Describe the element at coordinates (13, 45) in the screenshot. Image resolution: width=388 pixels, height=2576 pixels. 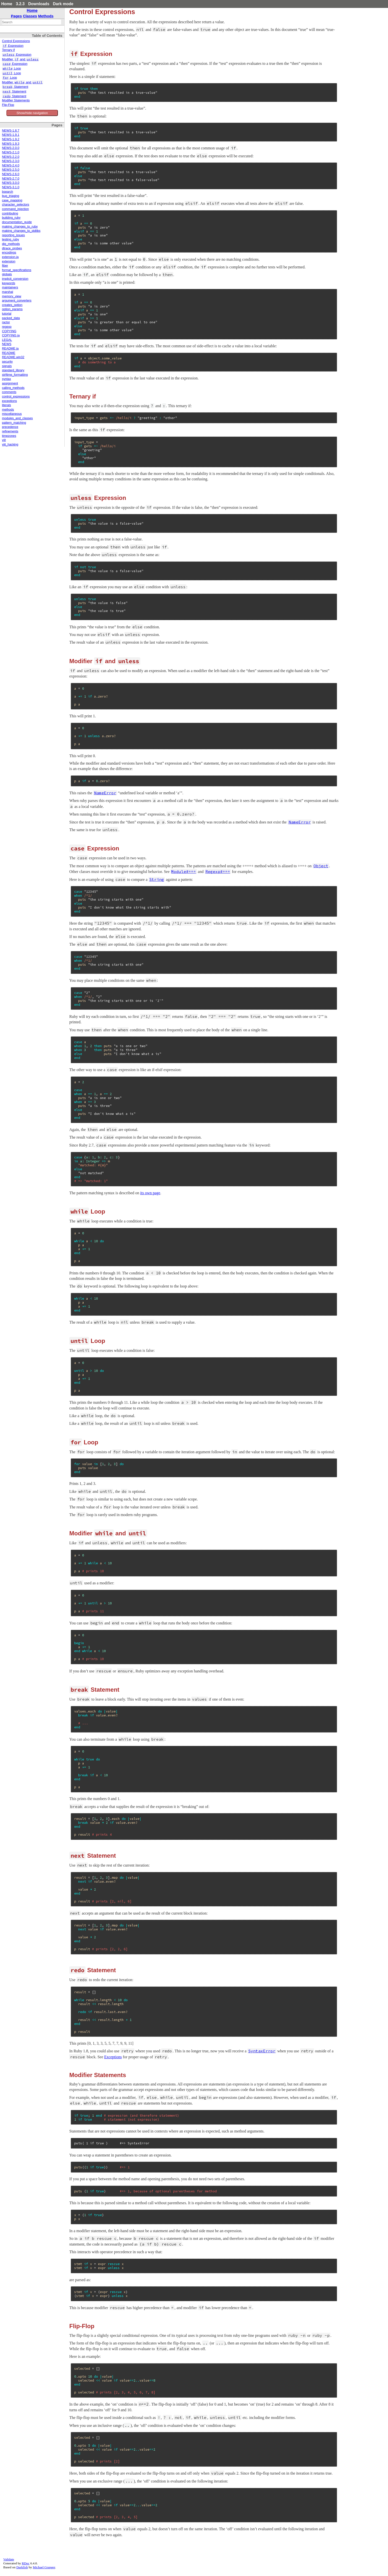
I see `Expression` at that location.